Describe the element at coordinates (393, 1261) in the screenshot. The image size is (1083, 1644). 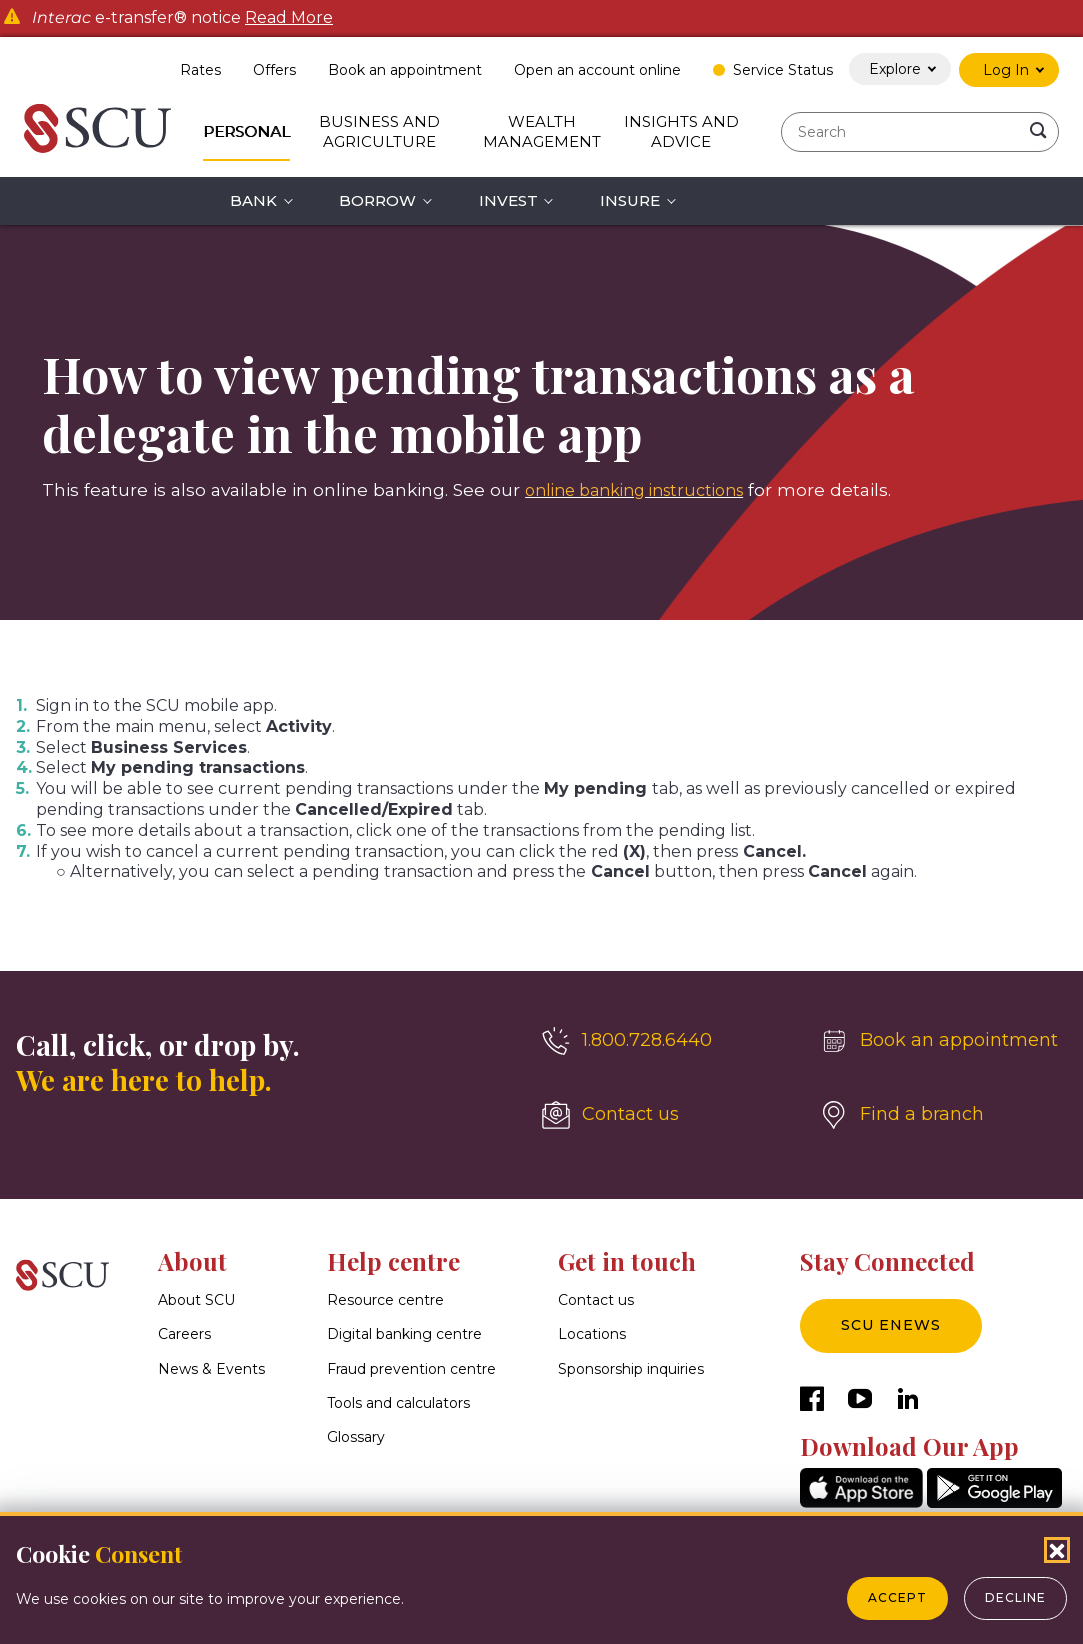
I see `Help centre [button]` at that location.